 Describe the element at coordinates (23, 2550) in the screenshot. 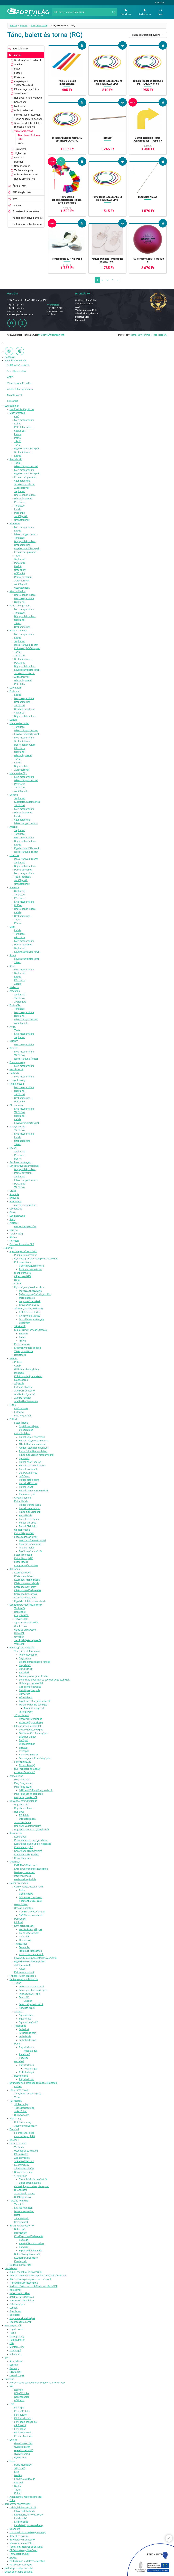

I see `Öltözőszekrény, öltözőpad` at that location.